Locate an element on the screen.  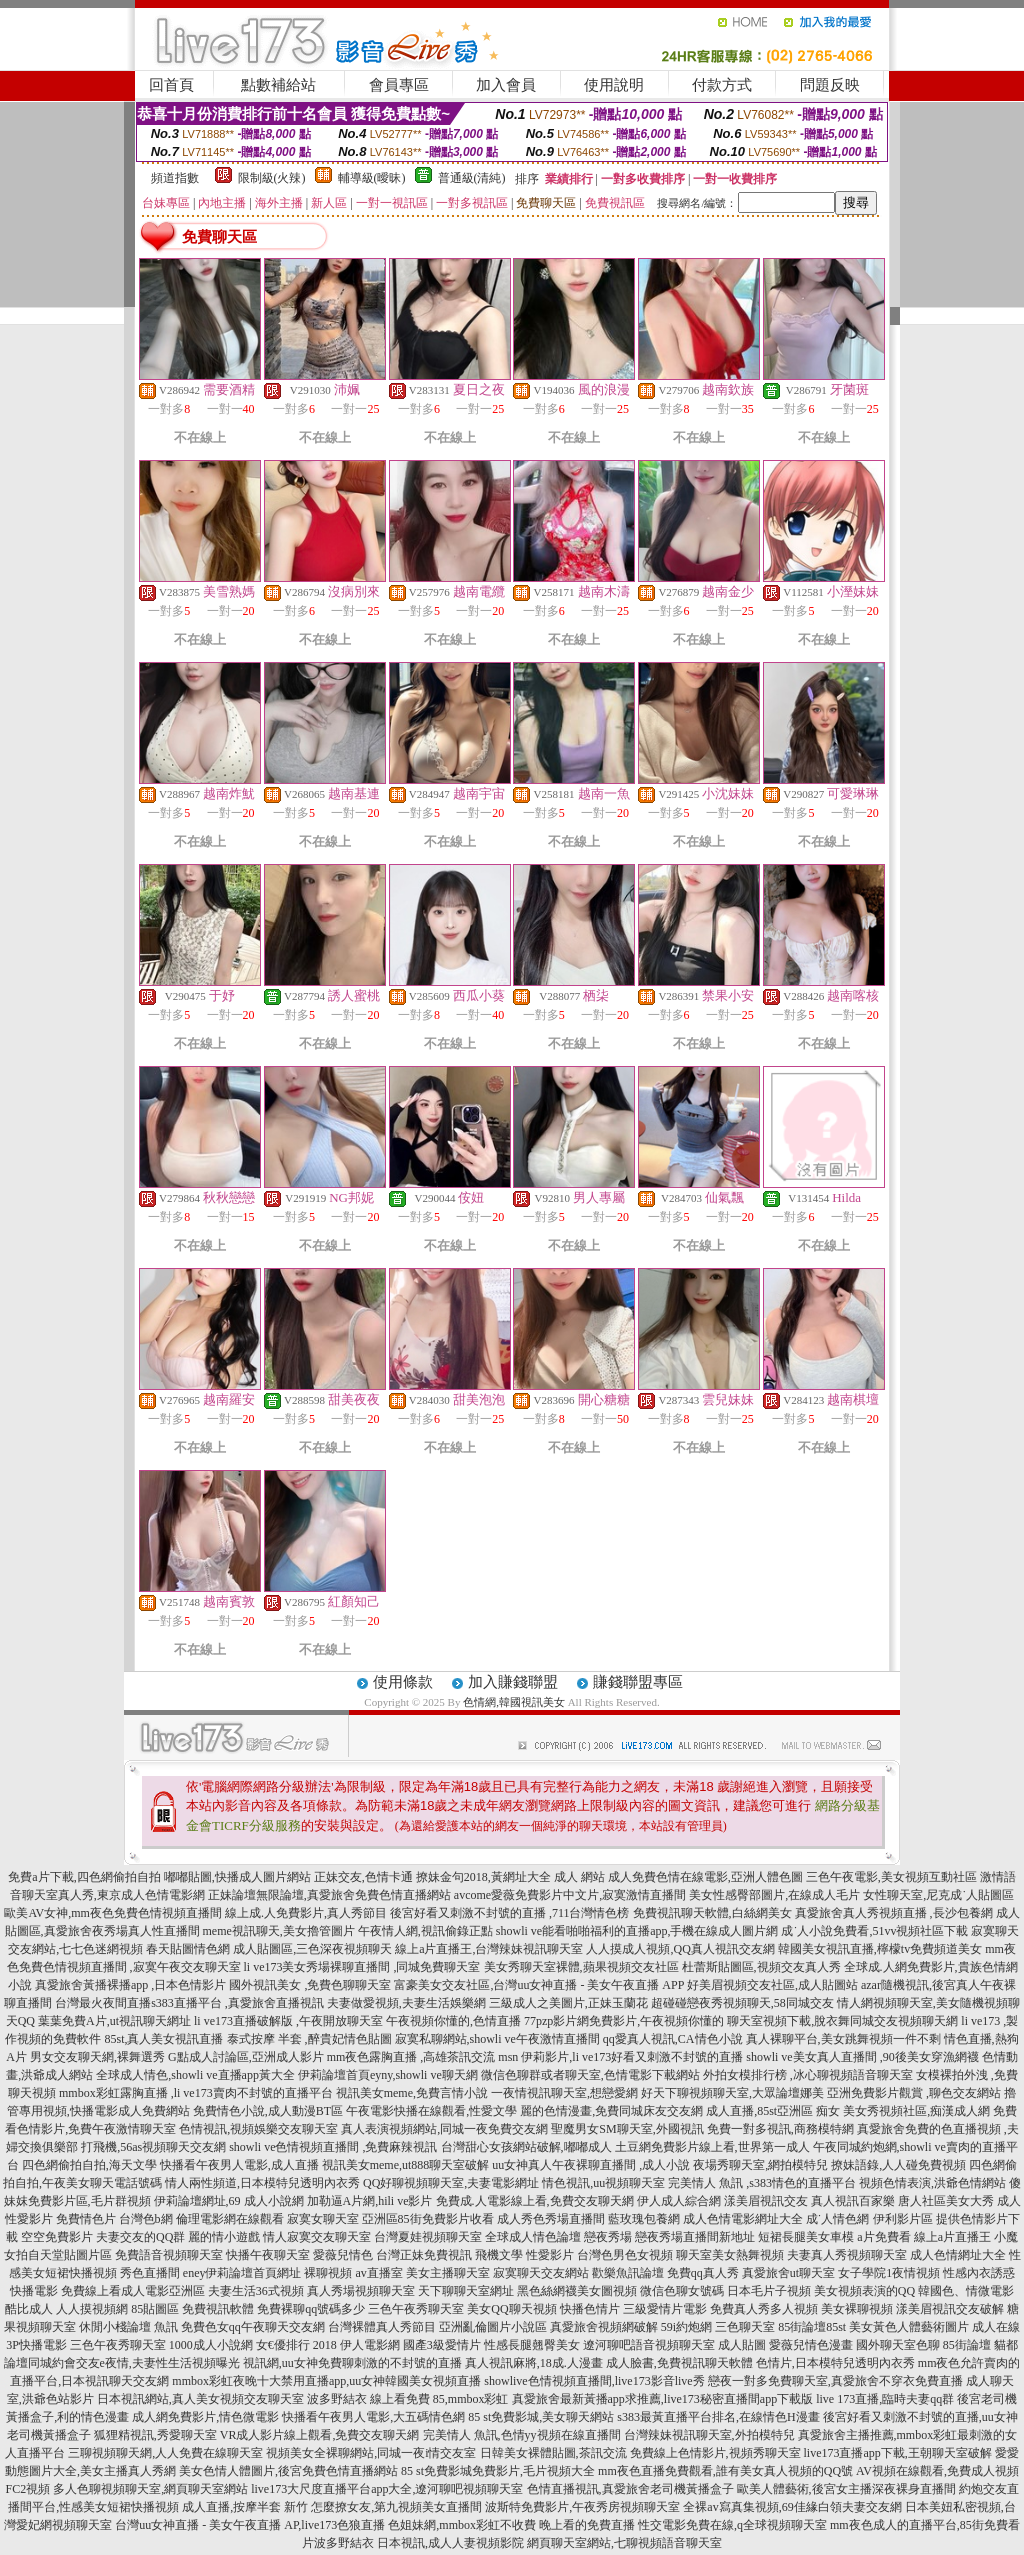
mm夜色露胸直播 ,高雄茶訊交流 msn is located at coordinates (423, 2057).